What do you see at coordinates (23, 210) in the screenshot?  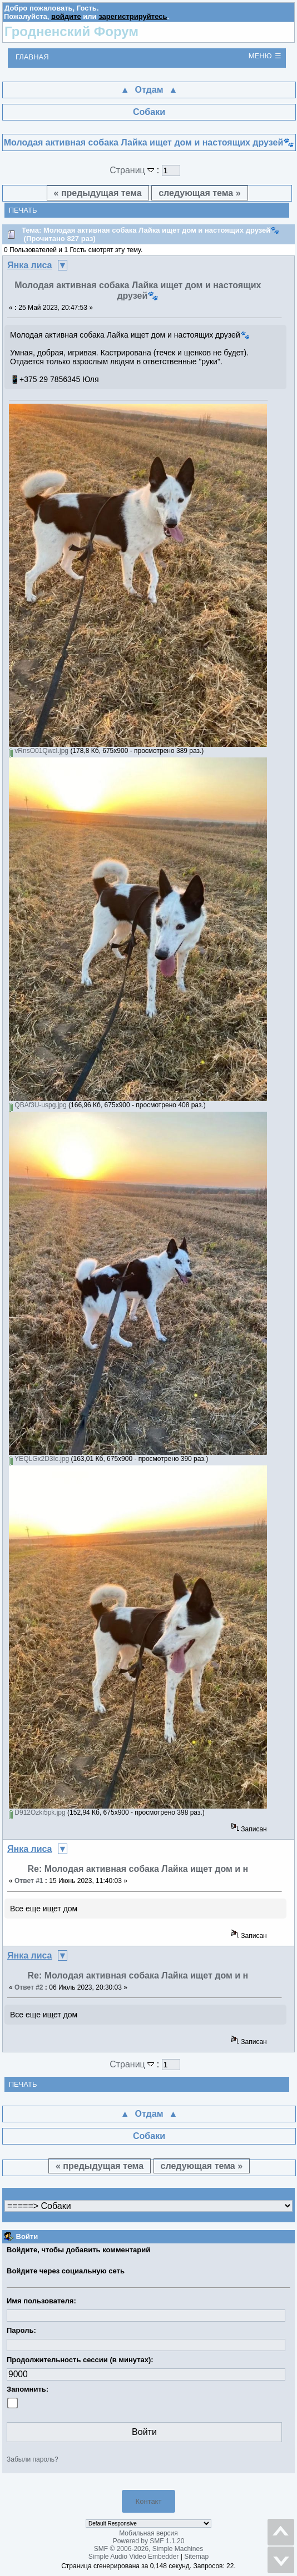 I see `Печать` at bounding box center [23, 210].